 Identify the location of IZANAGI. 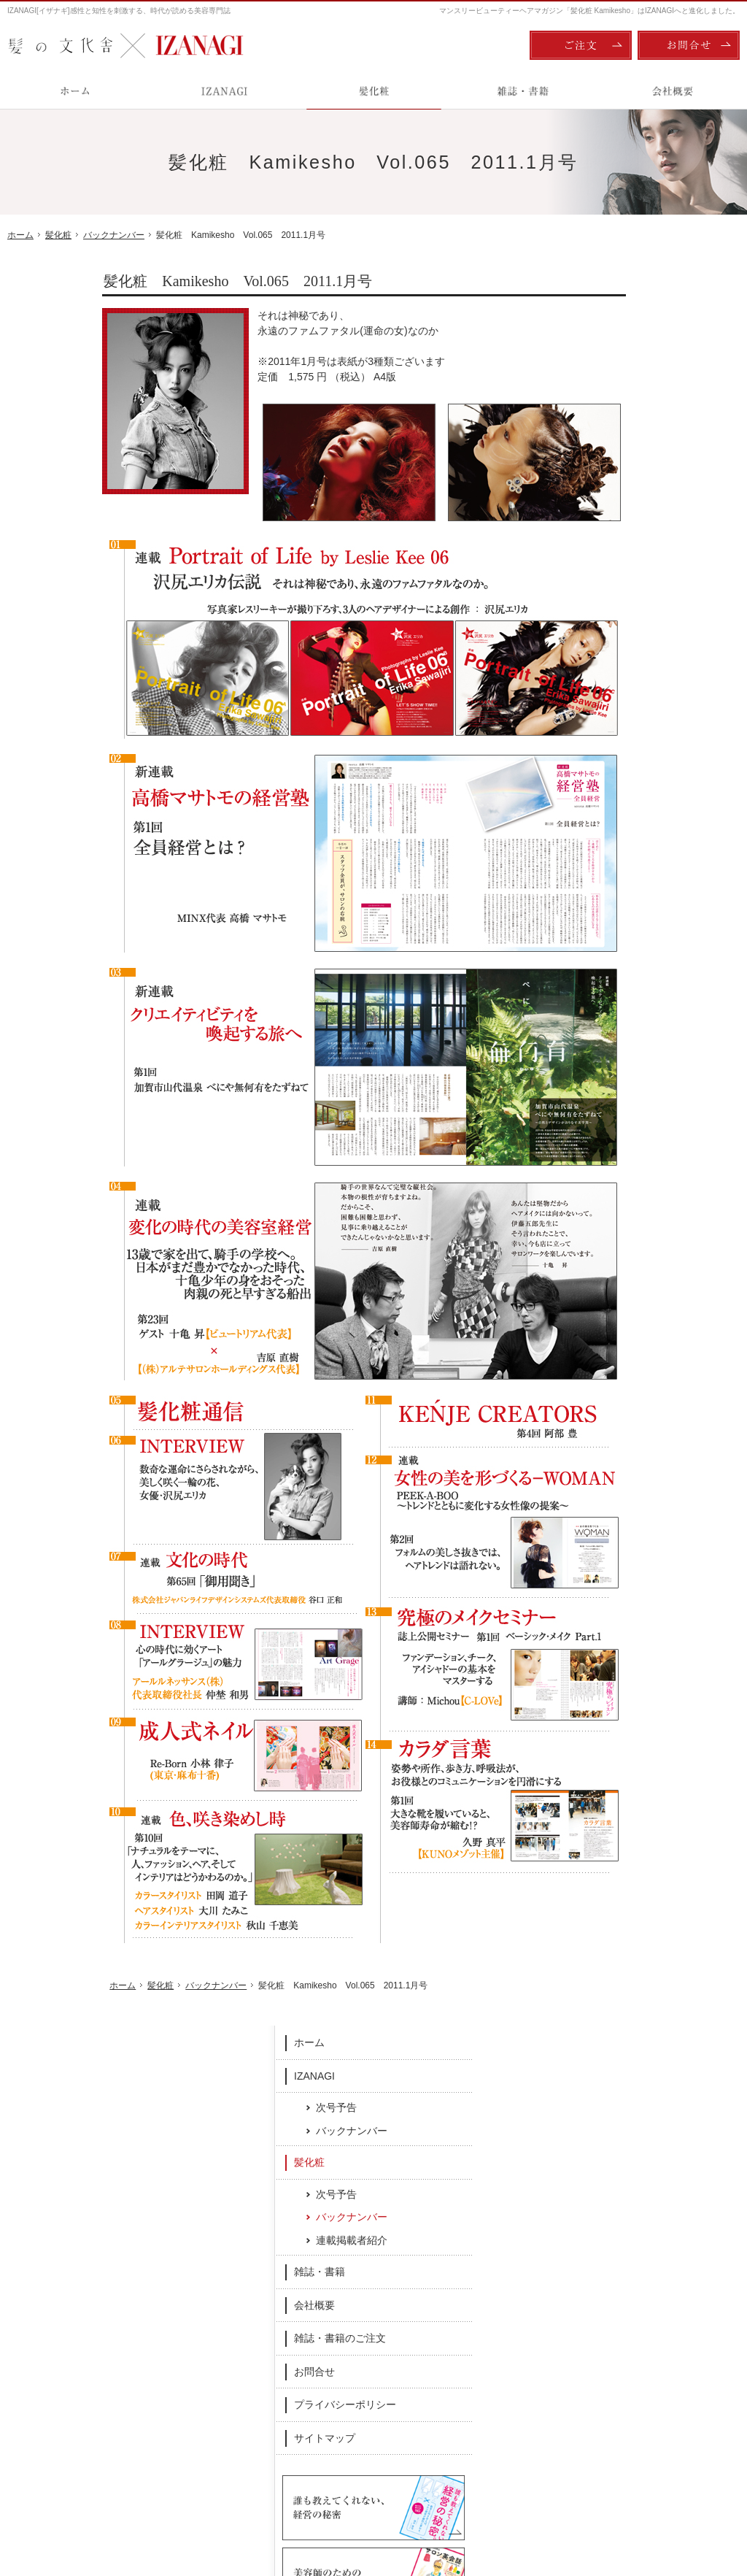
(604, 323).